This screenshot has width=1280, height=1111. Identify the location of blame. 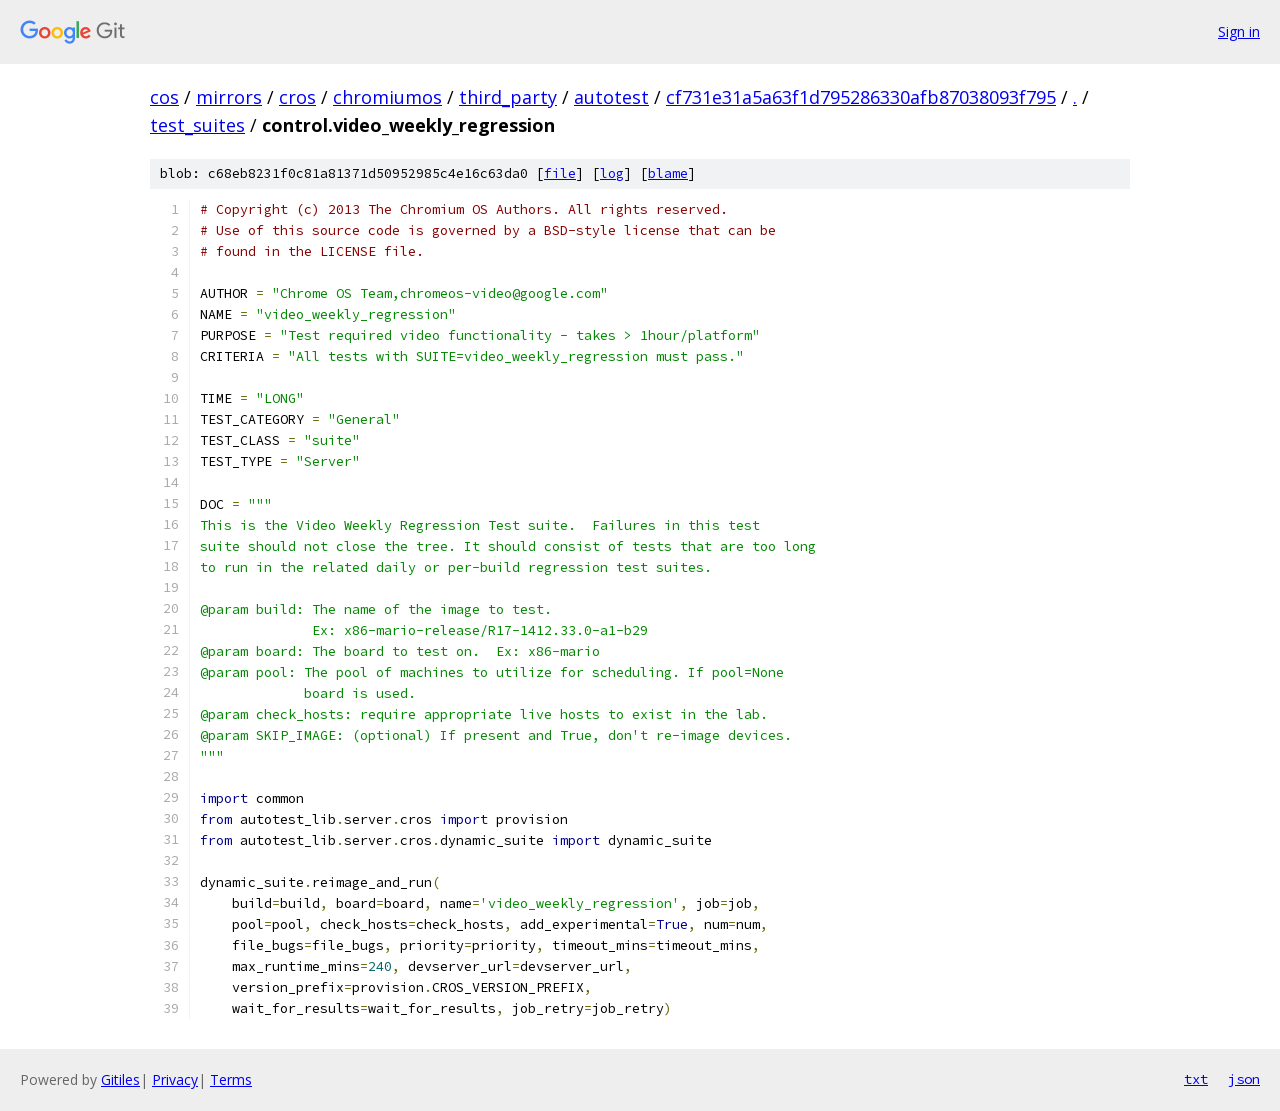
(668, 173).